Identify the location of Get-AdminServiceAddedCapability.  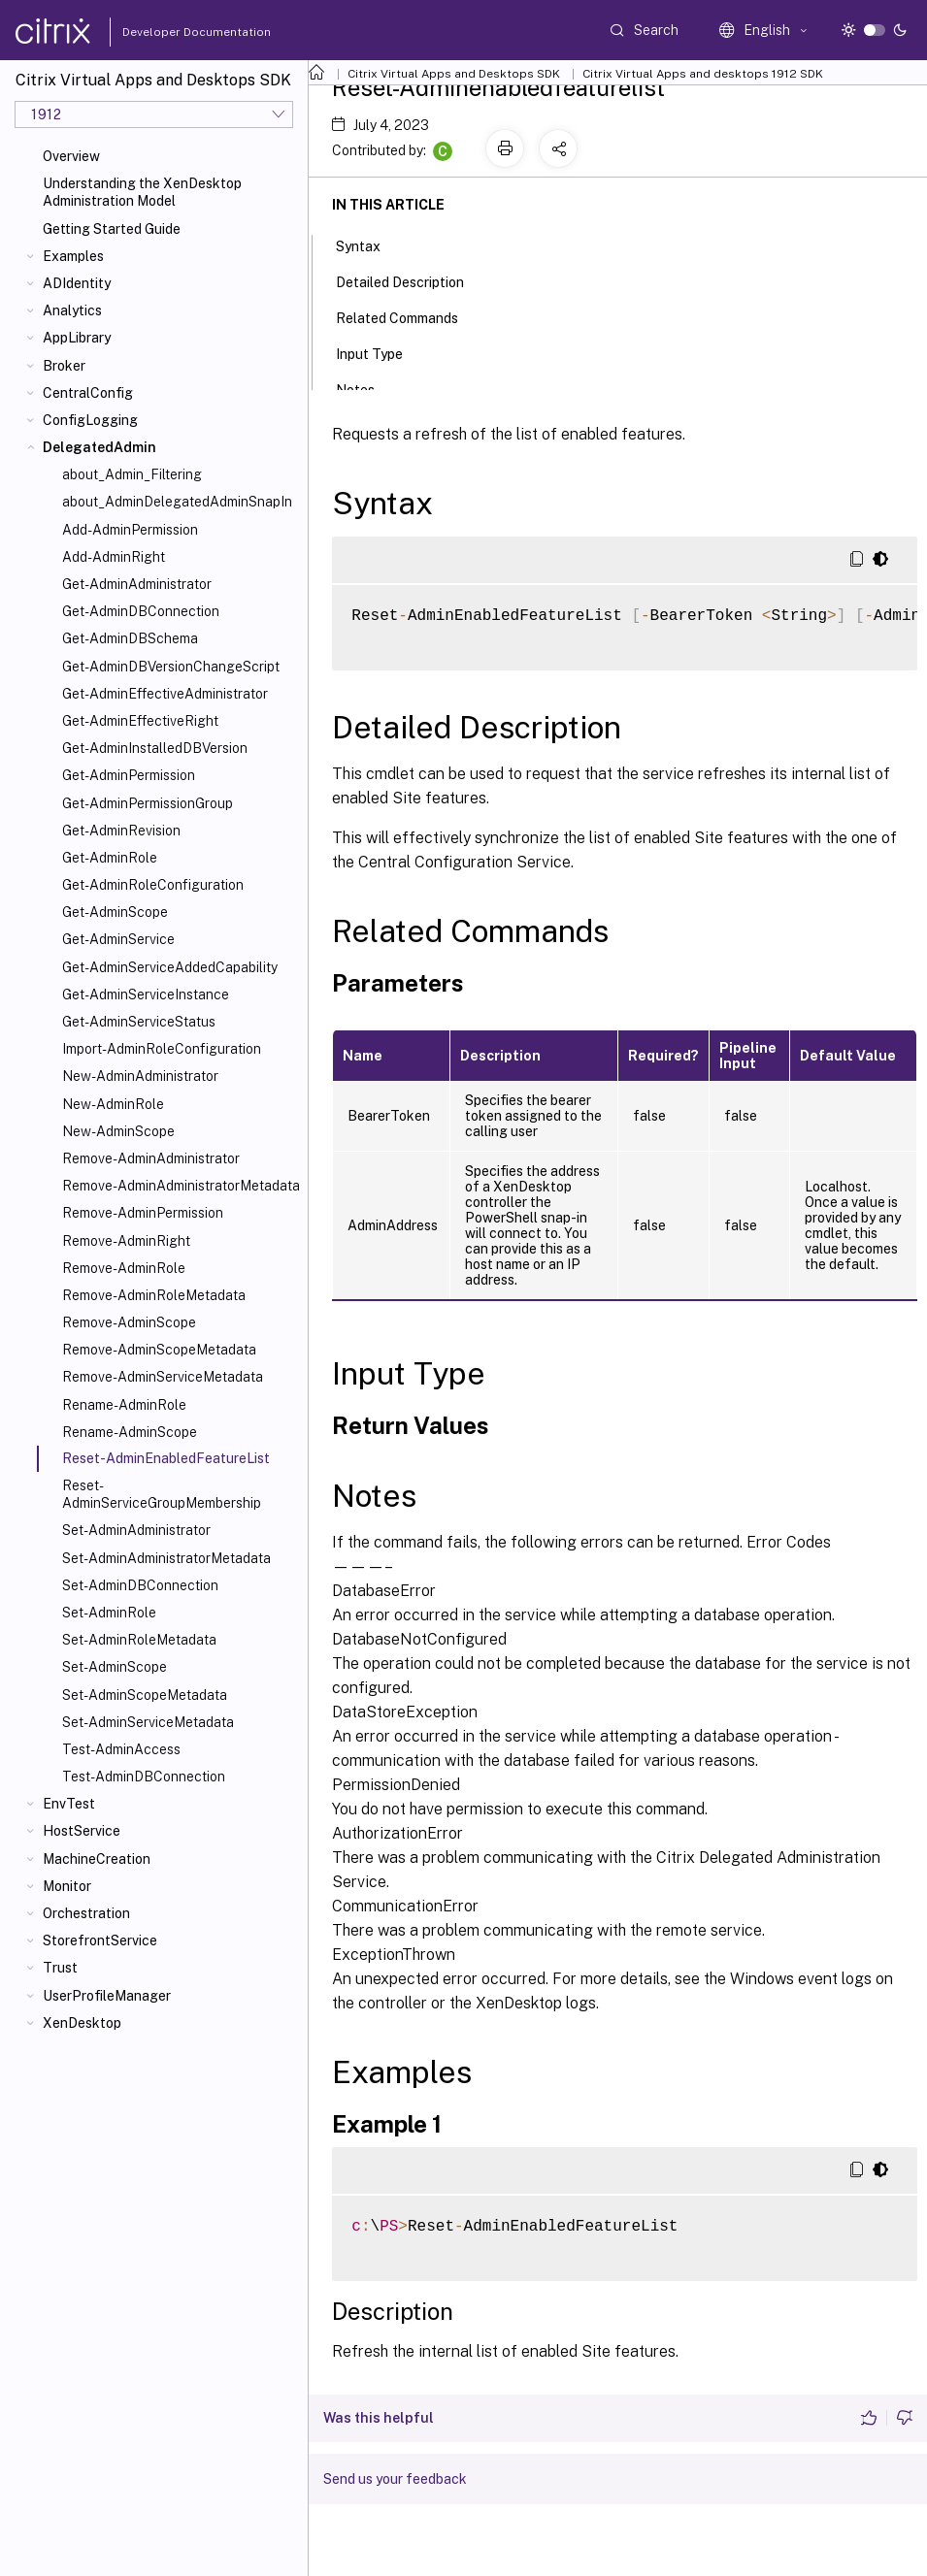
(170, 967).